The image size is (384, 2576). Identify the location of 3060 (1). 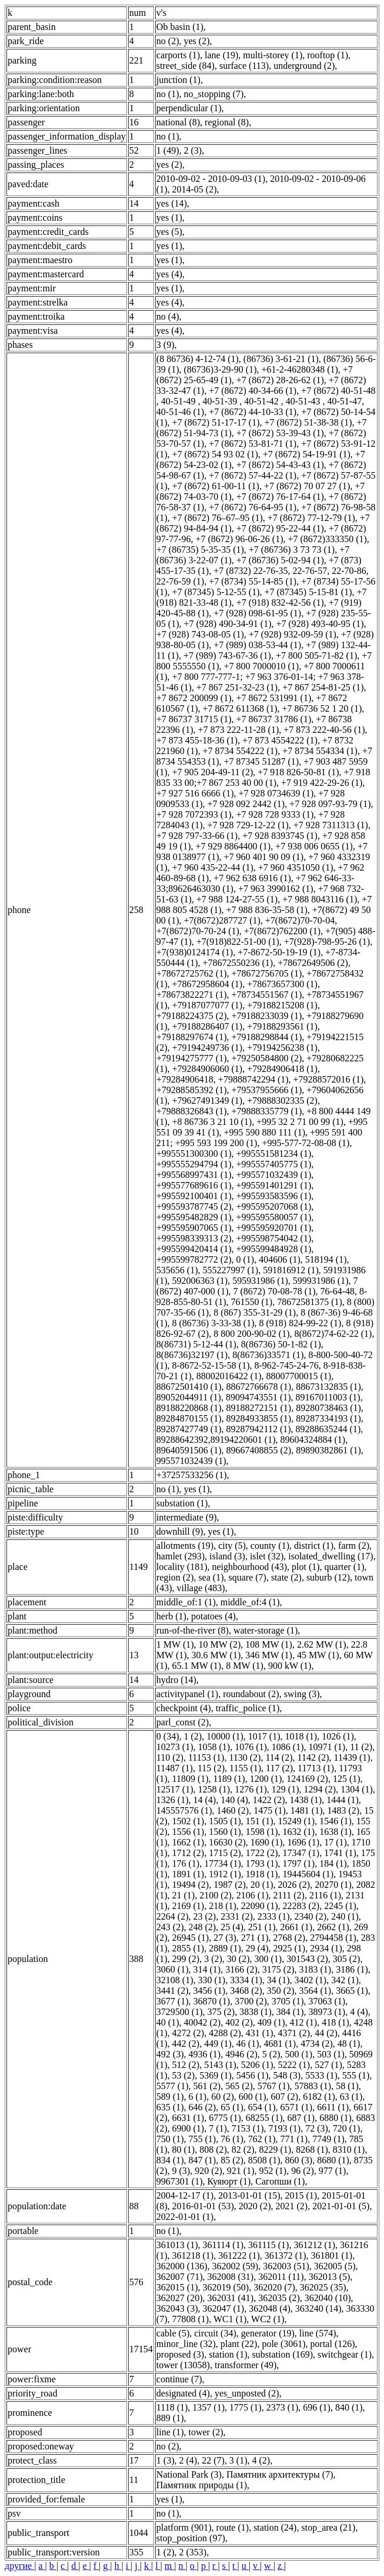
(172, 1969).